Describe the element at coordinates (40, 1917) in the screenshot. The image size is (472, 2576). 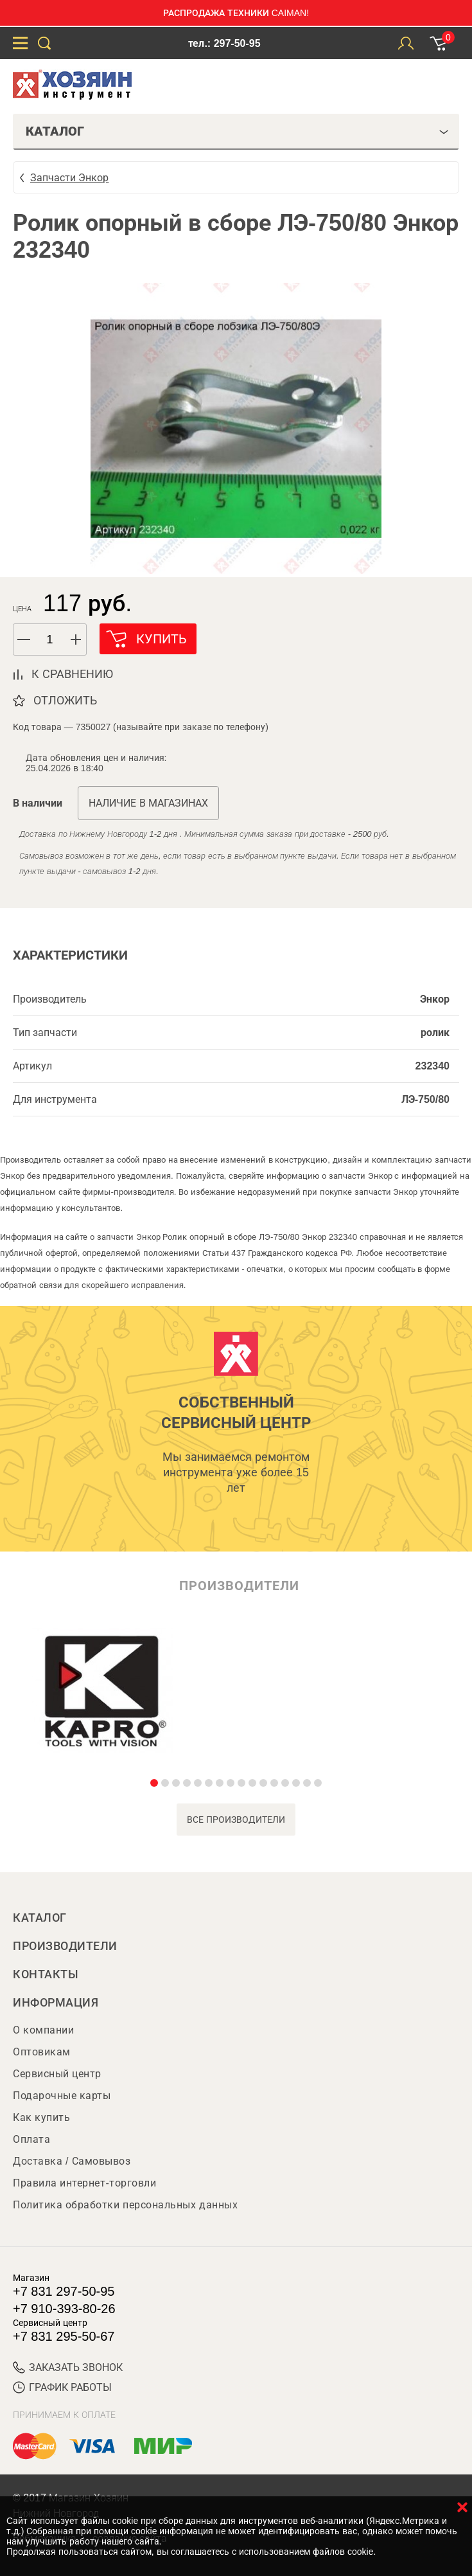
I see `Каталог` at that location.